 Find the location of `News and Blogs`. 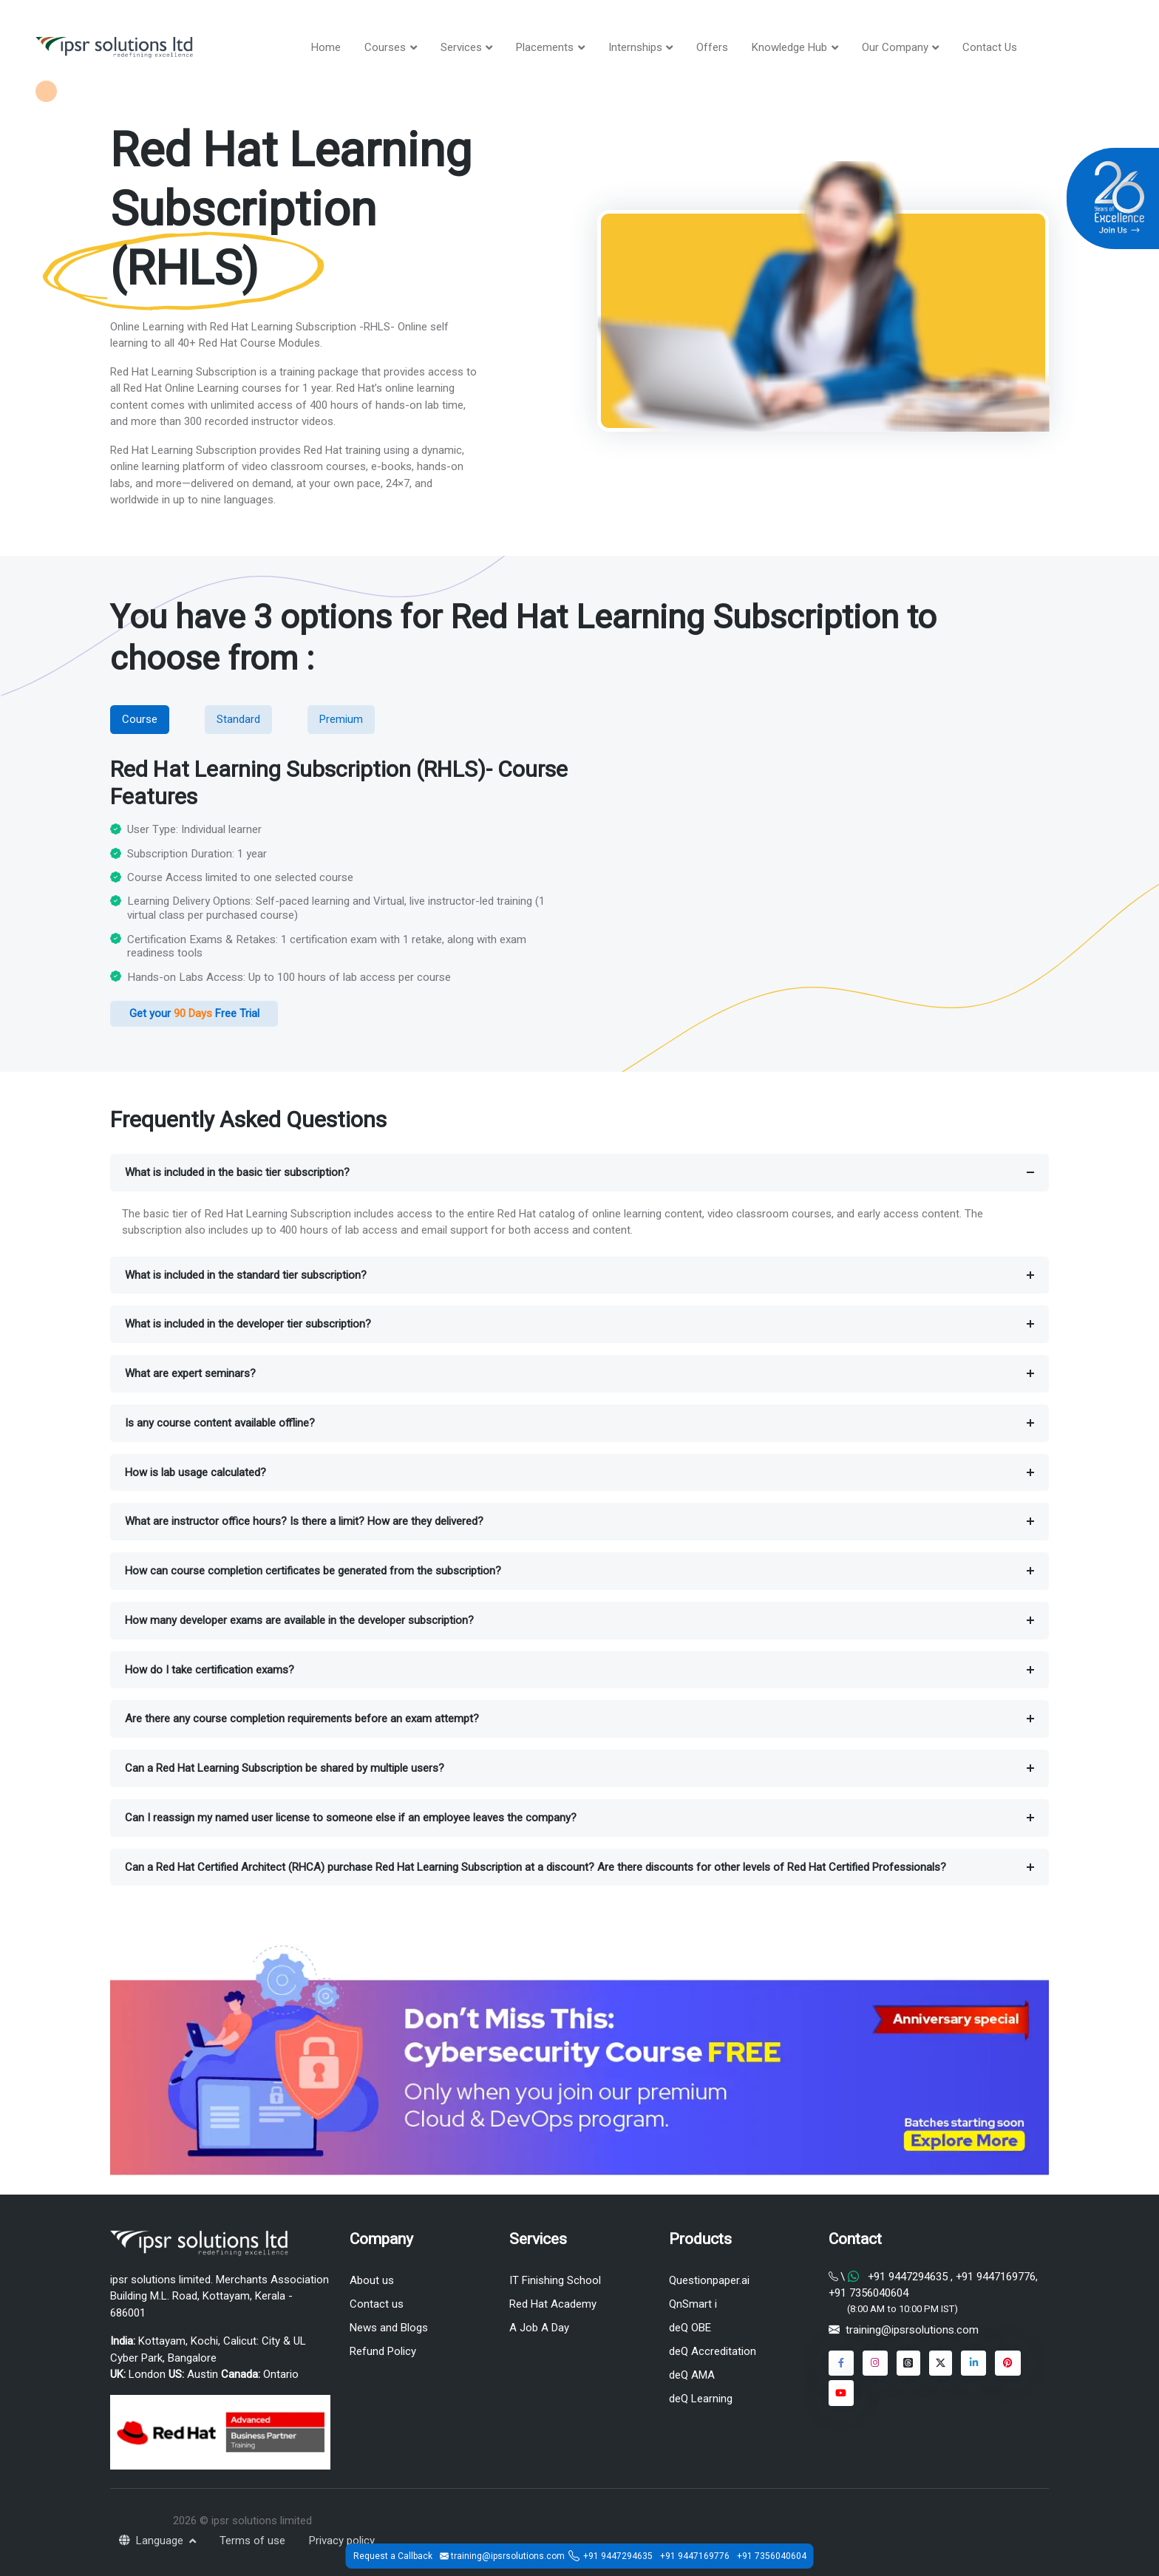

News and Blogs is located at coordinates (389, 2327).